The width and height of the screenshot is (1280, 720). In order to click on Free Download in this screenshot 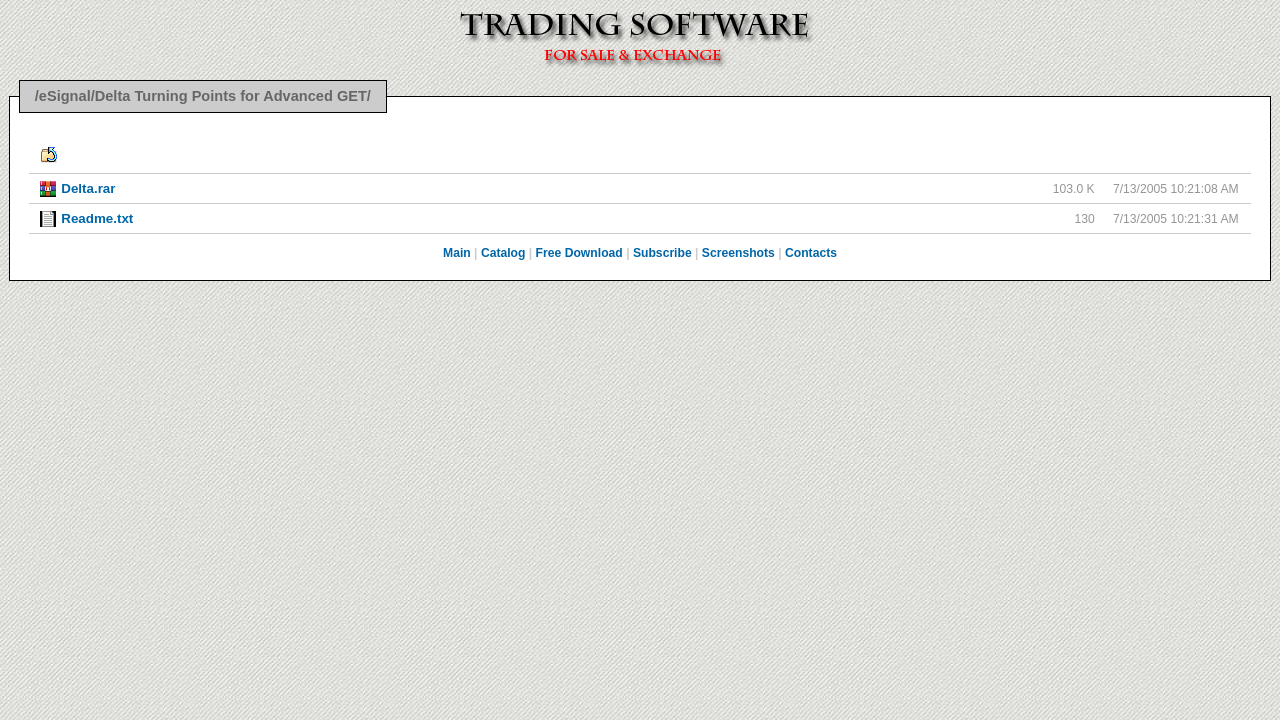, I will do `click(579, 253)`.